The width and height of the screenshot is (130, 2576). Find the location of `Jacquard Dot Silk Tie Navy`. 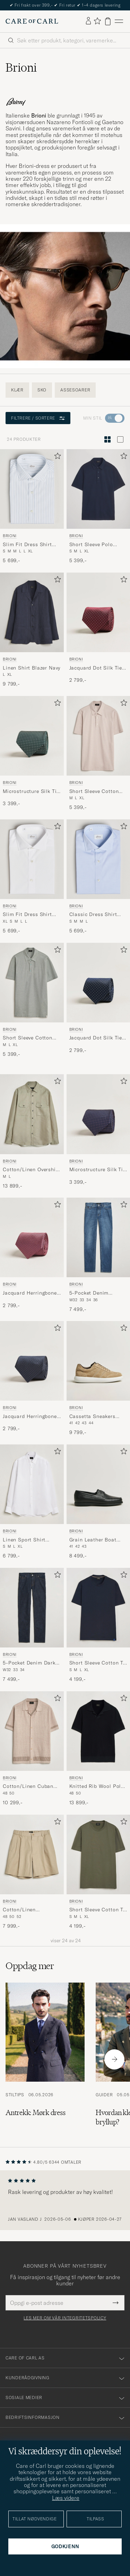

Jacquard Dot Silk Tie Navy is located at coordinates (95, 1038).